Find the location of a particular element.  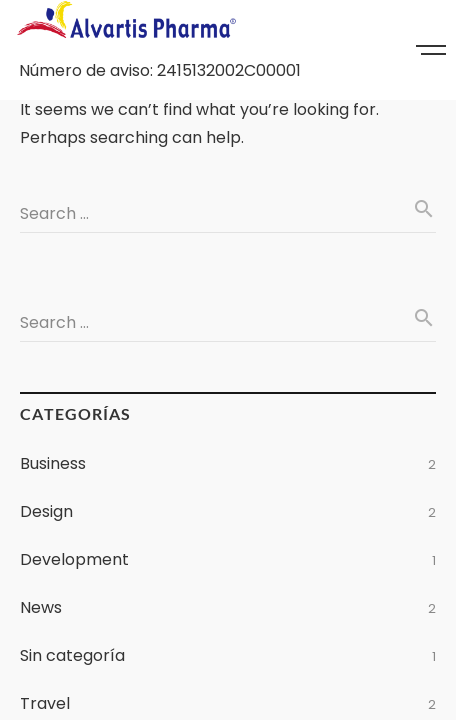

News is located at coordinates (41, 607).